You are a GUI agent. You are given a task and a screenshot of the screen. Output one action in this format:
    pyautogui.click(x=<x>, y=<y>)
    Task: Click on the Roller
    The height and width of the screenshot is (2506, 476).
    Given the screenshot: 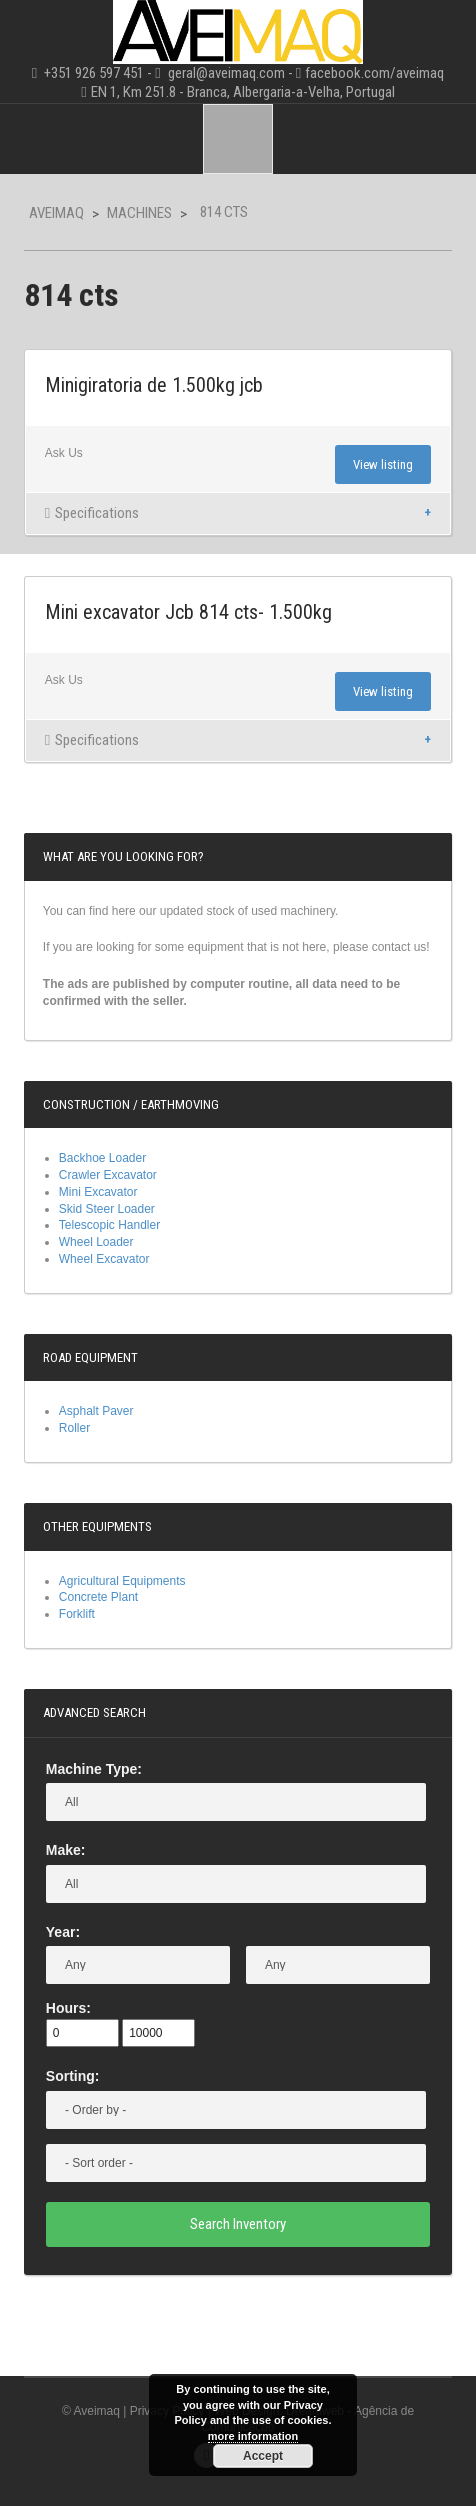 What is the action you would take?
    pyautogui.click(x=74, y=1428)
    